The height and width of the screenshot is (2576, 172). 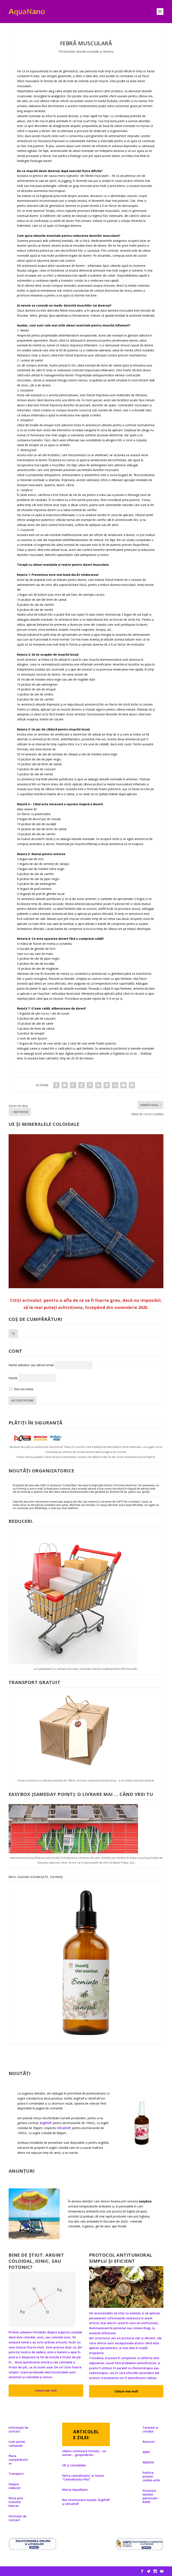 What do you see at coordinates (151, 2476) in the screenshot?
I see `Politica privind cookie-urile` at bounding box center [151, 2476].